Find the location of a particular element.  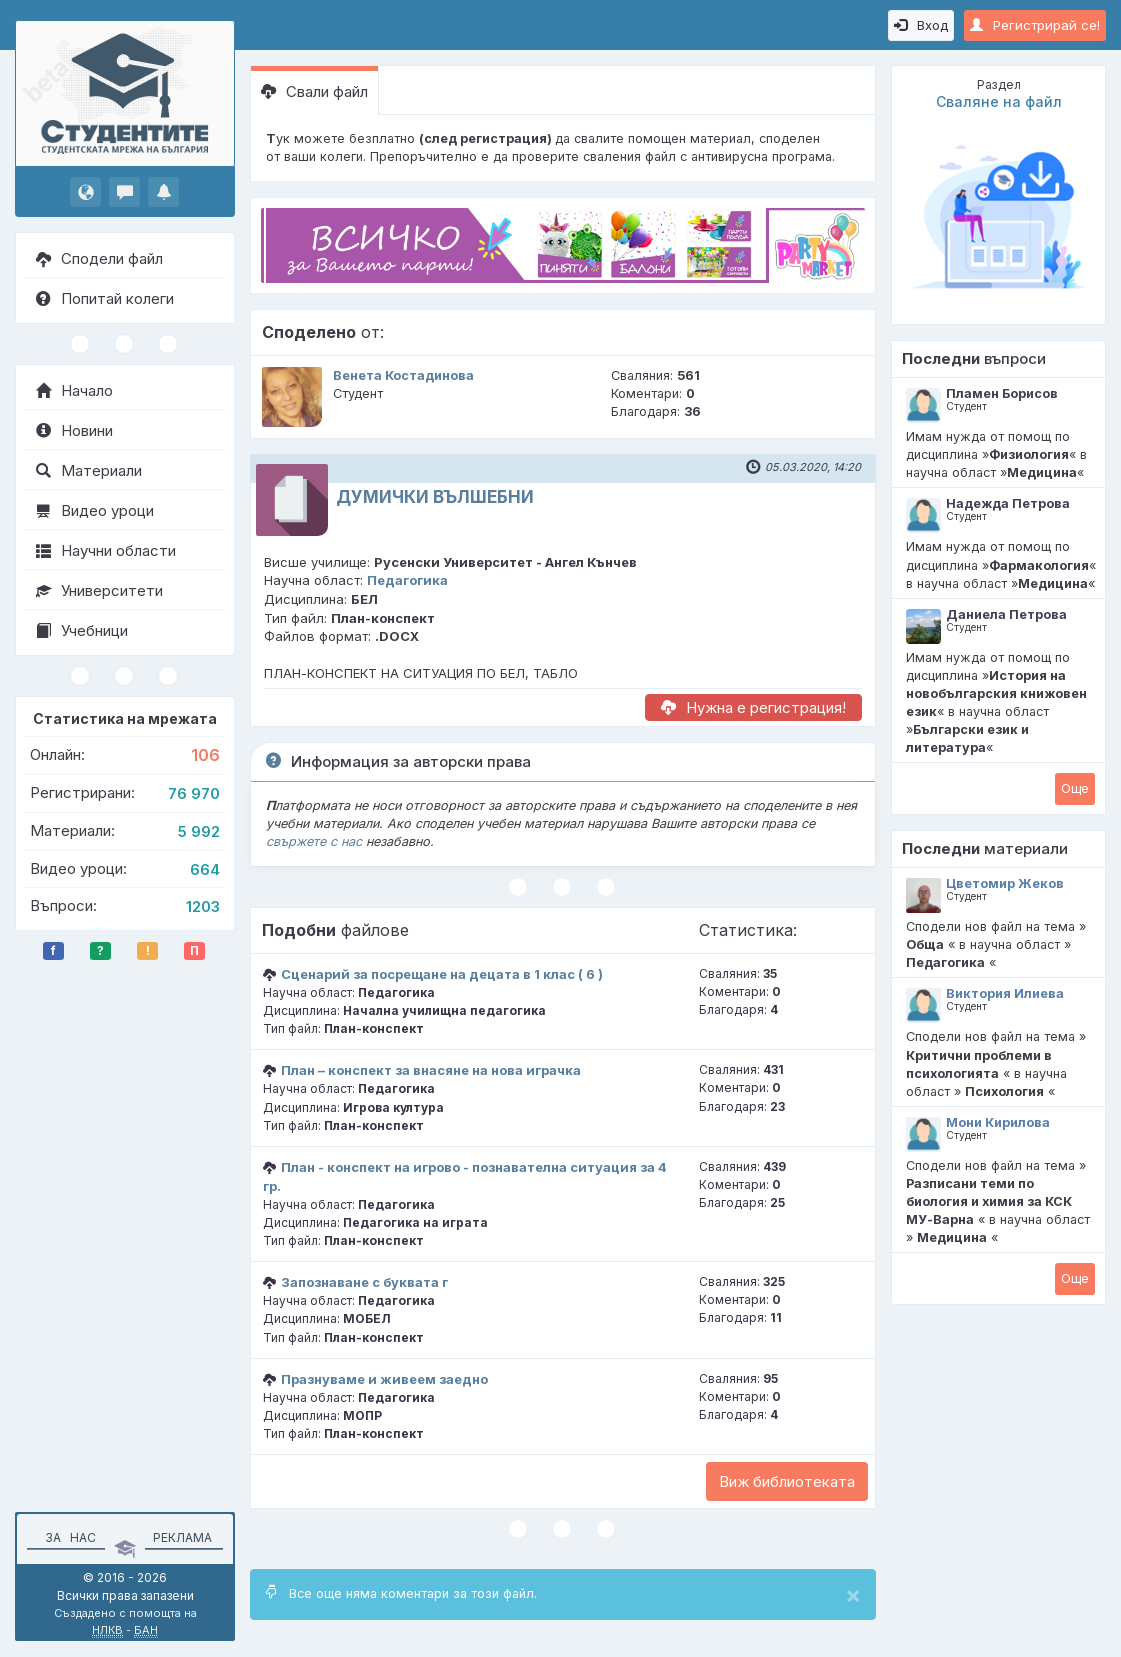

664 is located at coordinates (205, 869).